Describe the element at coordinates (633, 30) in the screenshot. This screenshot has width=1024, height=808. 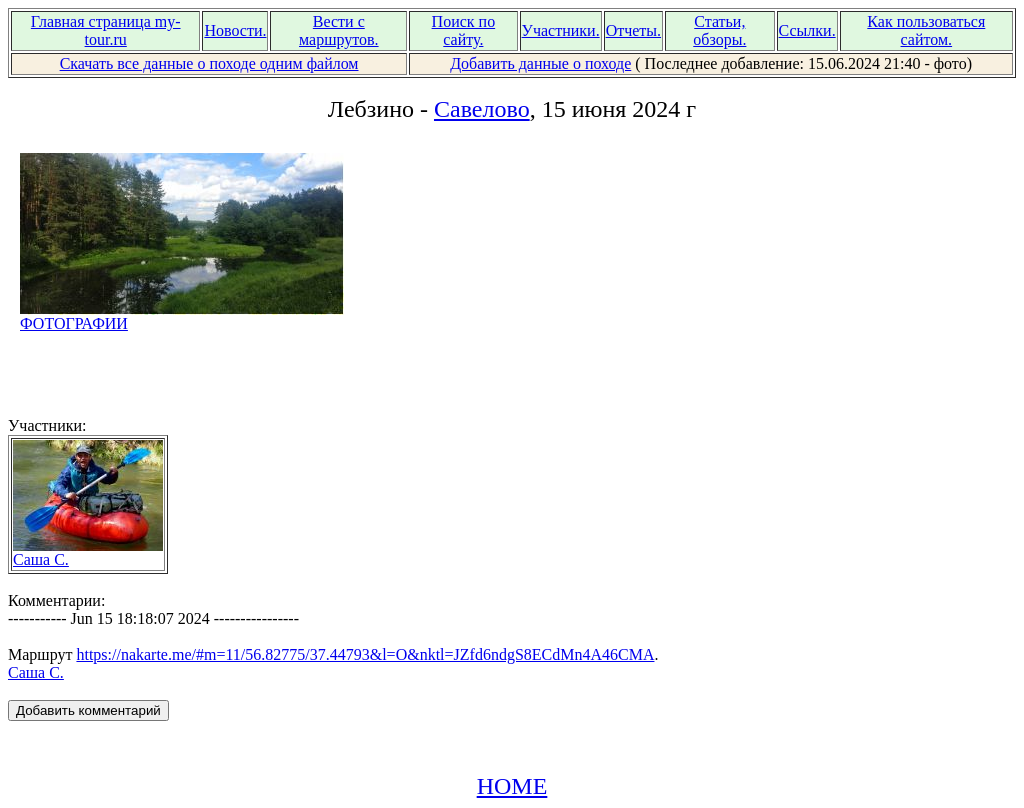
I see `Отчеты.` at that location.